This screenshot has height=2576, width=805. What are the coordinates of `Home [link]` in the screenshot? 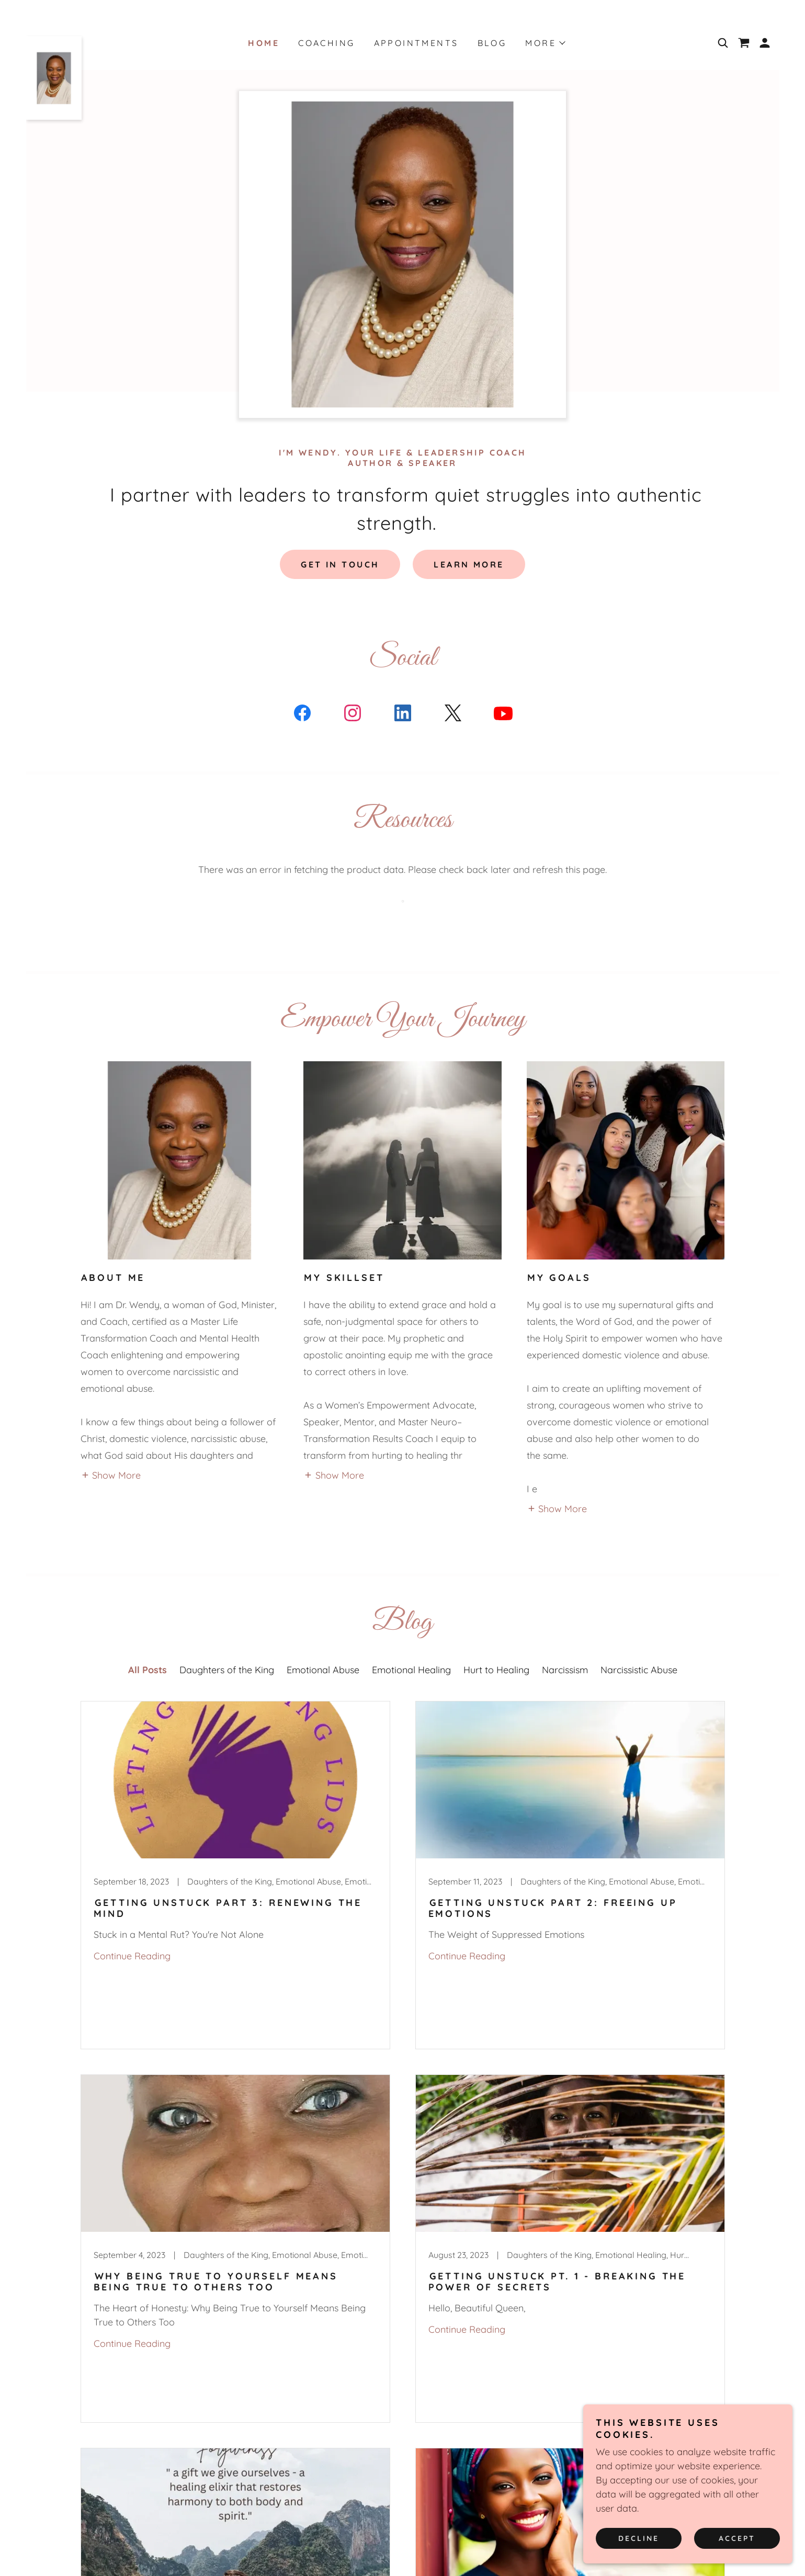 It's located at (263, 43).